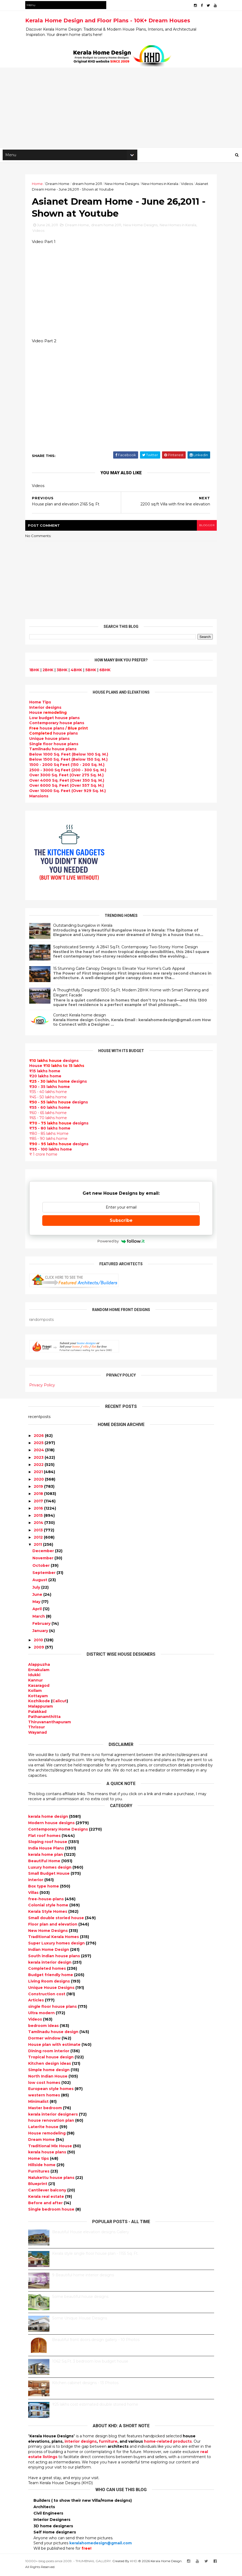 The image size is (242, 2576). Describe the element at coordinates (121, 109) in the screenshot. I see `[Advertisement]` at that location.